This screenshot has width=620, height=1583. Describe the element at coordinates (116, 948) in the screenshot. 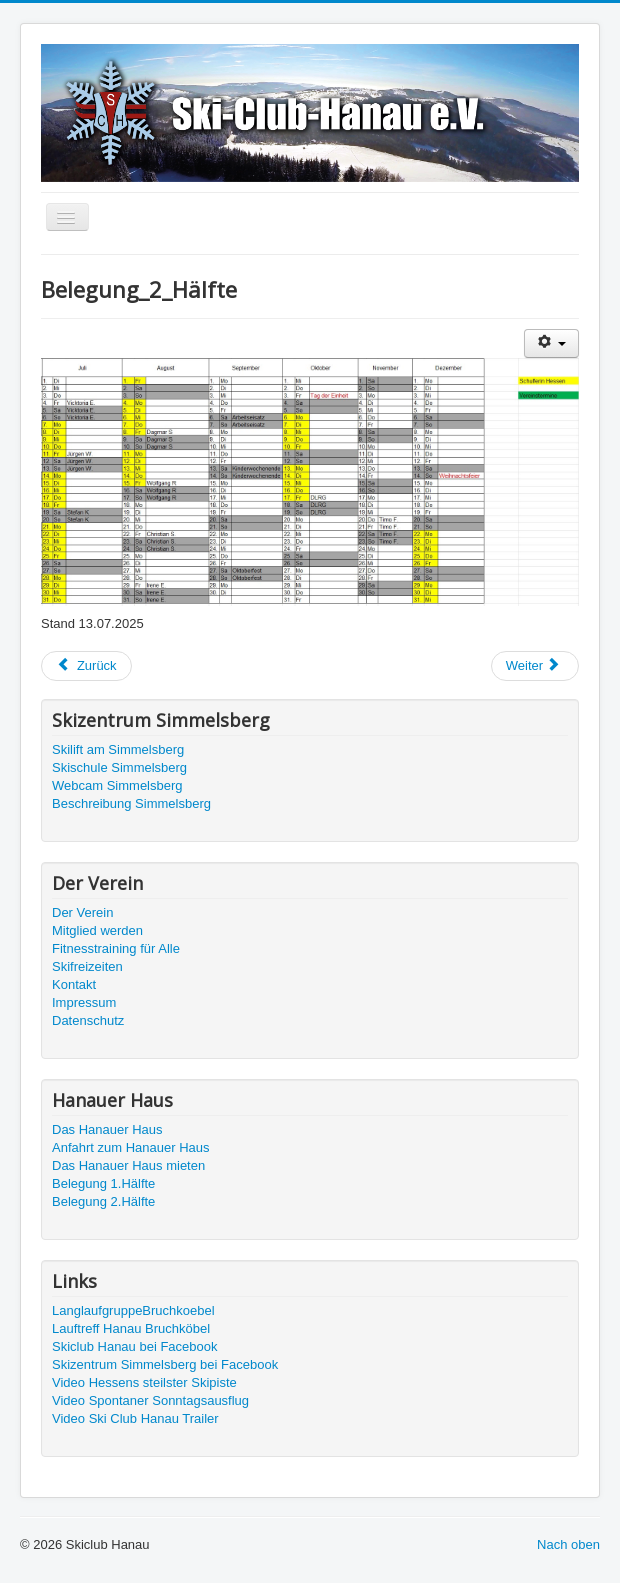

I see `Fitnesstraining für Alle` at that location.